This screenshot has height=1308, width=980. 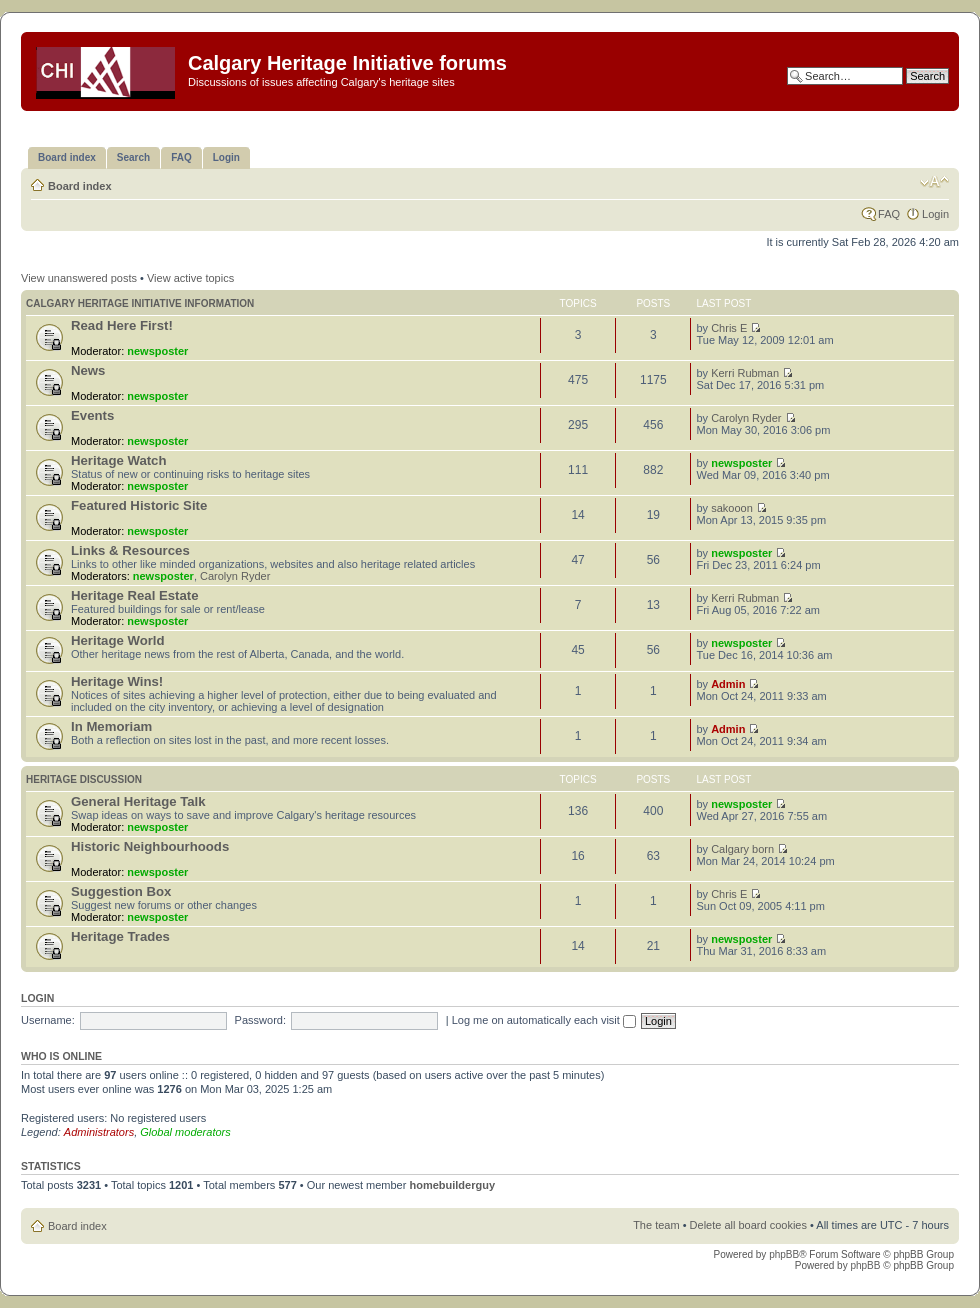 What do you see at coordinates (784, 1254) in the screenshot?
I see `phpBB` at bounding box center [784, 1254].